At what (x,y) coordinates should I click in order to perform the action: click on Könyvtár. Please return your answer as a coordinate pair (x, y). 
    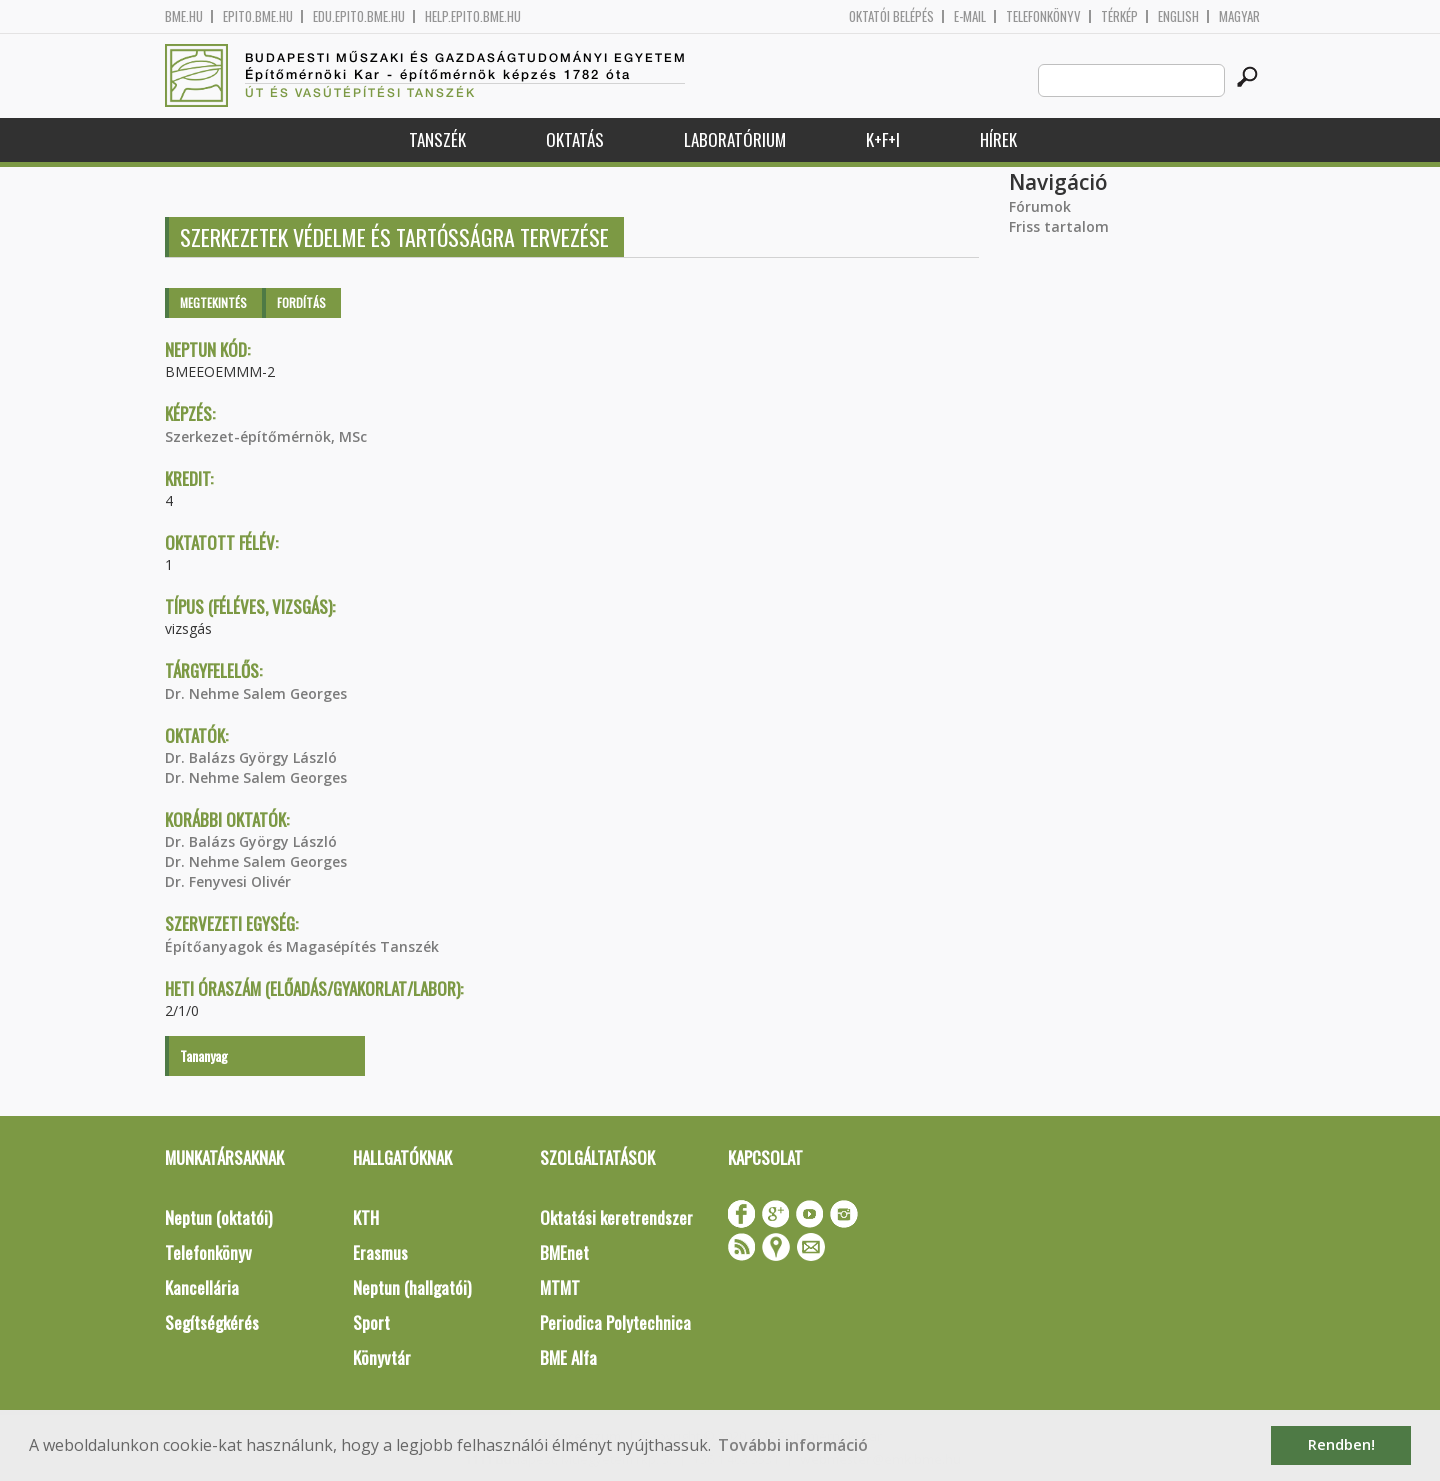
    Looking at the image, I should click on (382, 1357).